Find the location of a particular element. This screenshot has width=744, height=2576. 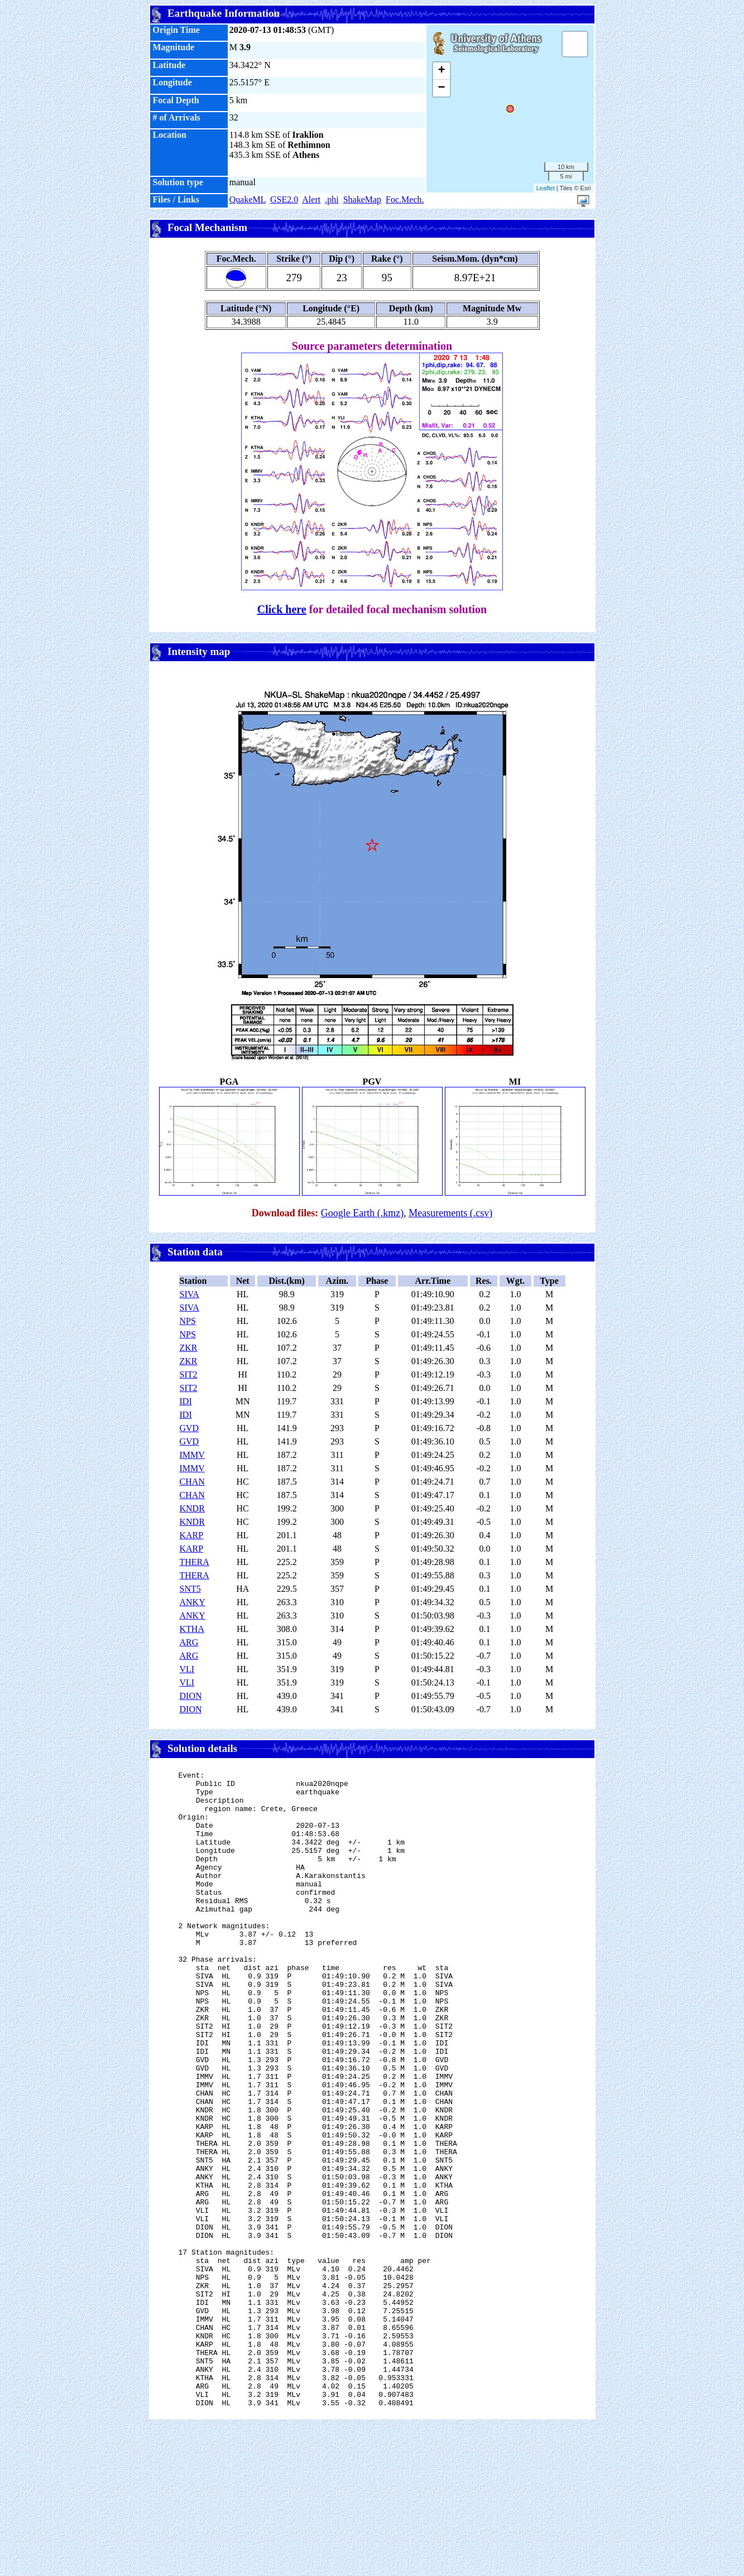

NPS is located at coordinates (188, 1321).